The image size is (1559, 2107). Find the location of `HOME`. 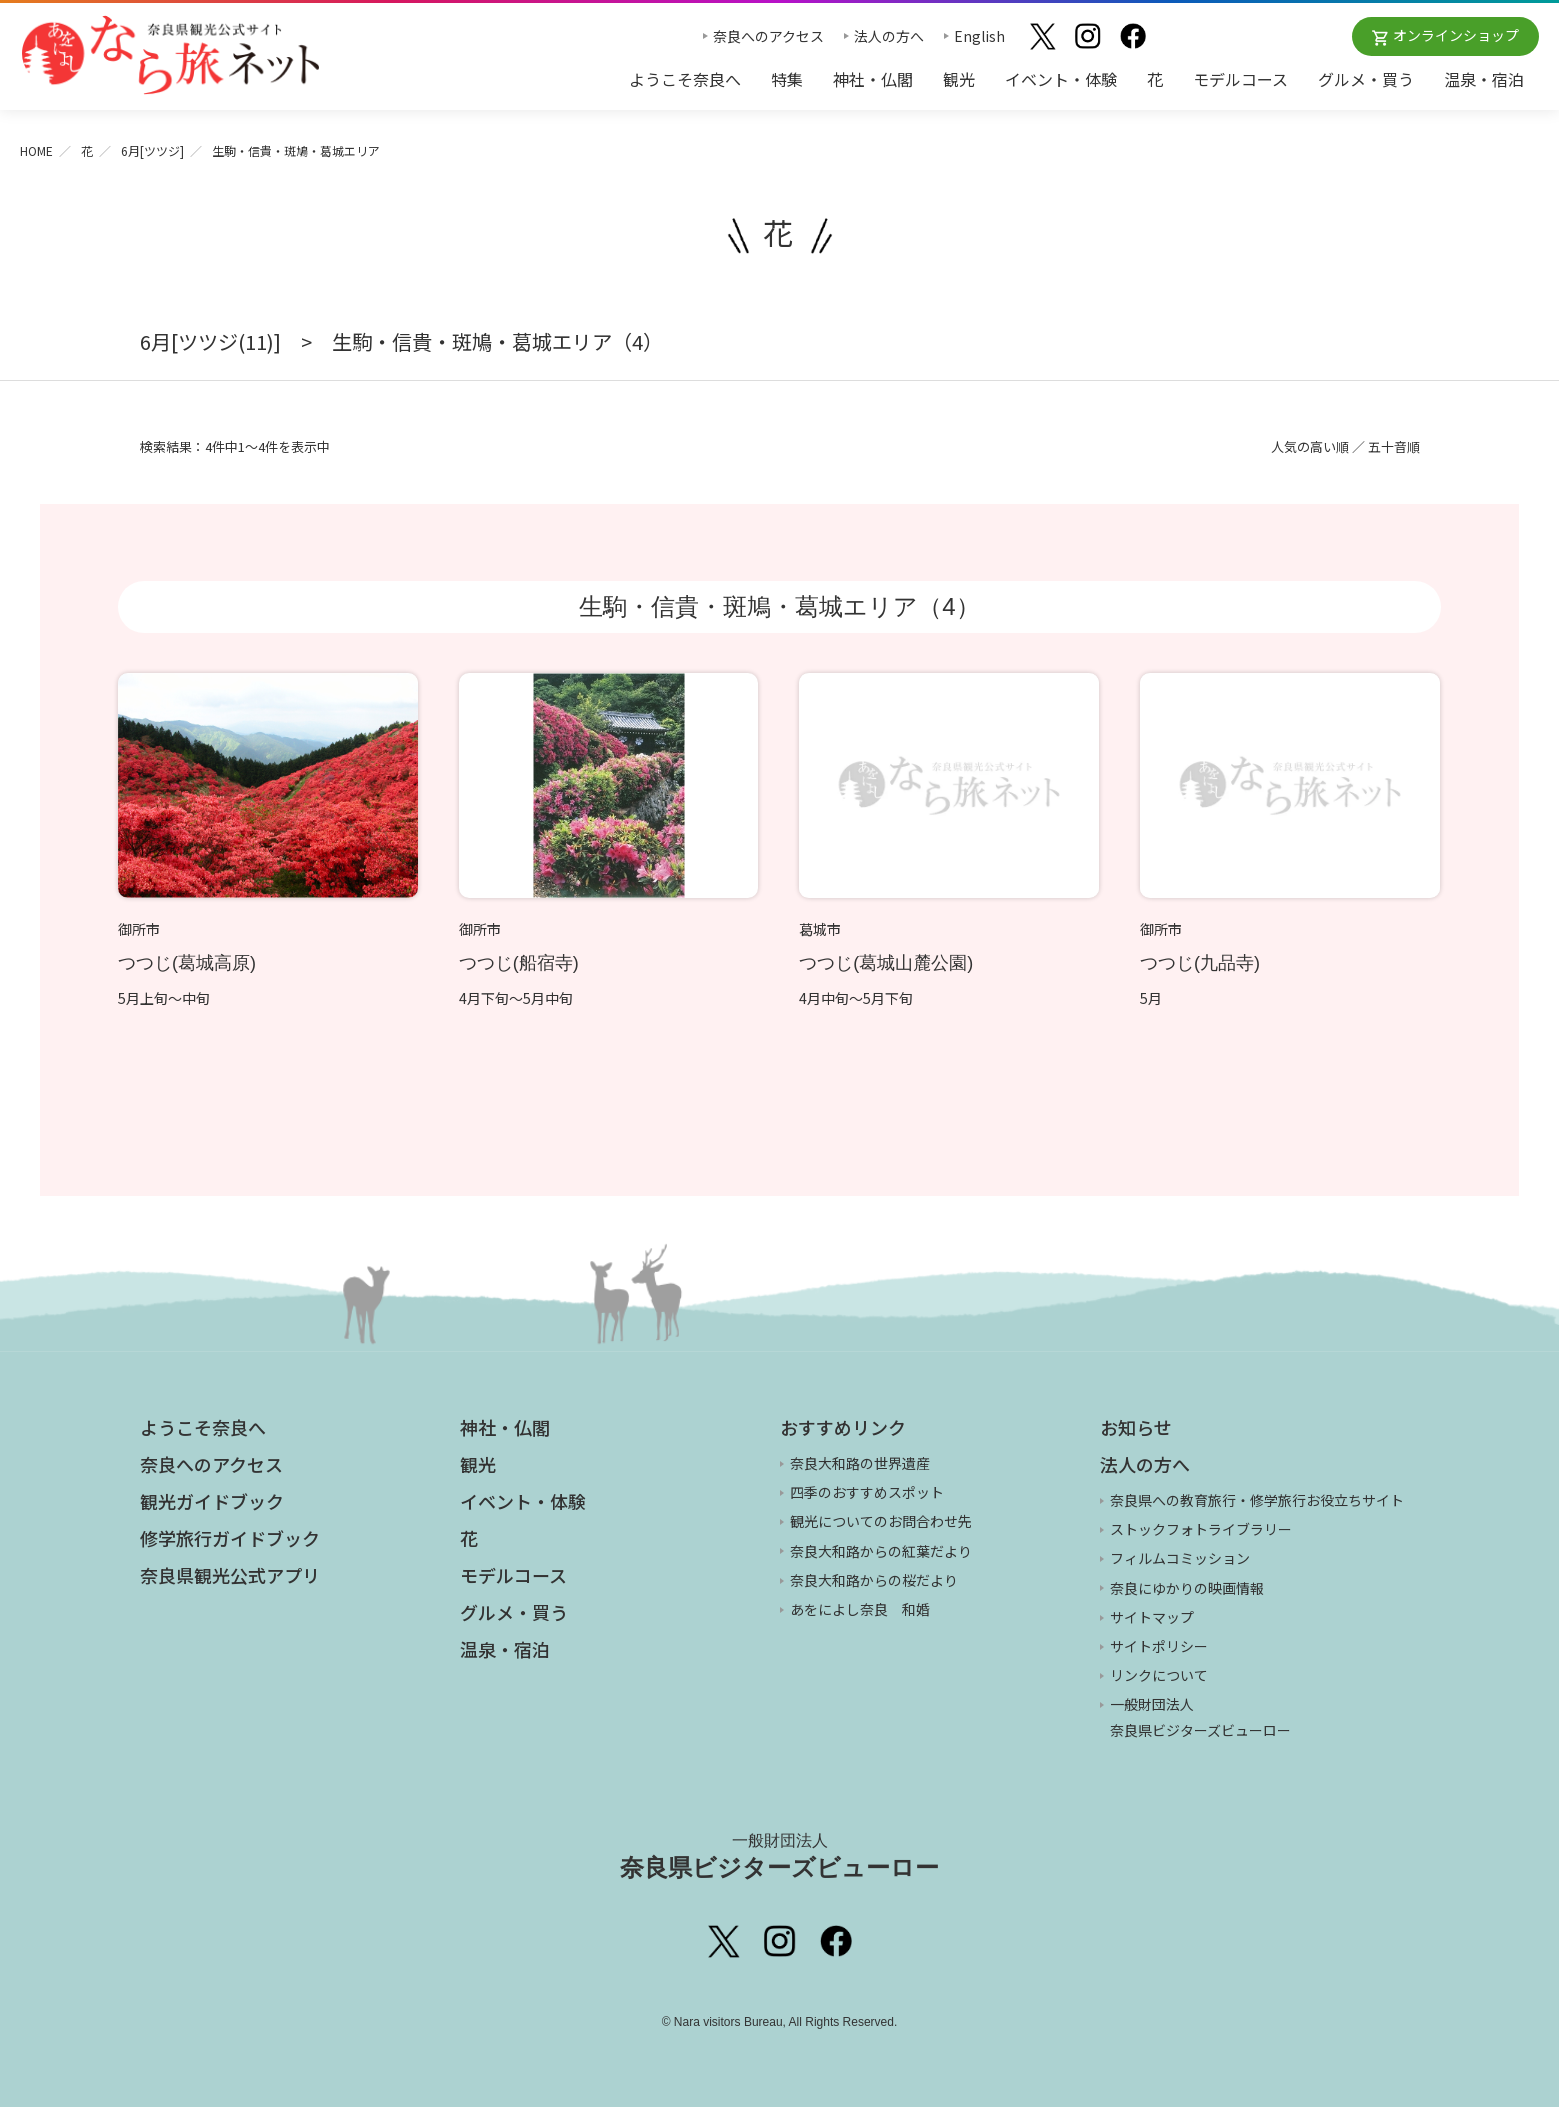

HOME is located at coordinates (36, 150).